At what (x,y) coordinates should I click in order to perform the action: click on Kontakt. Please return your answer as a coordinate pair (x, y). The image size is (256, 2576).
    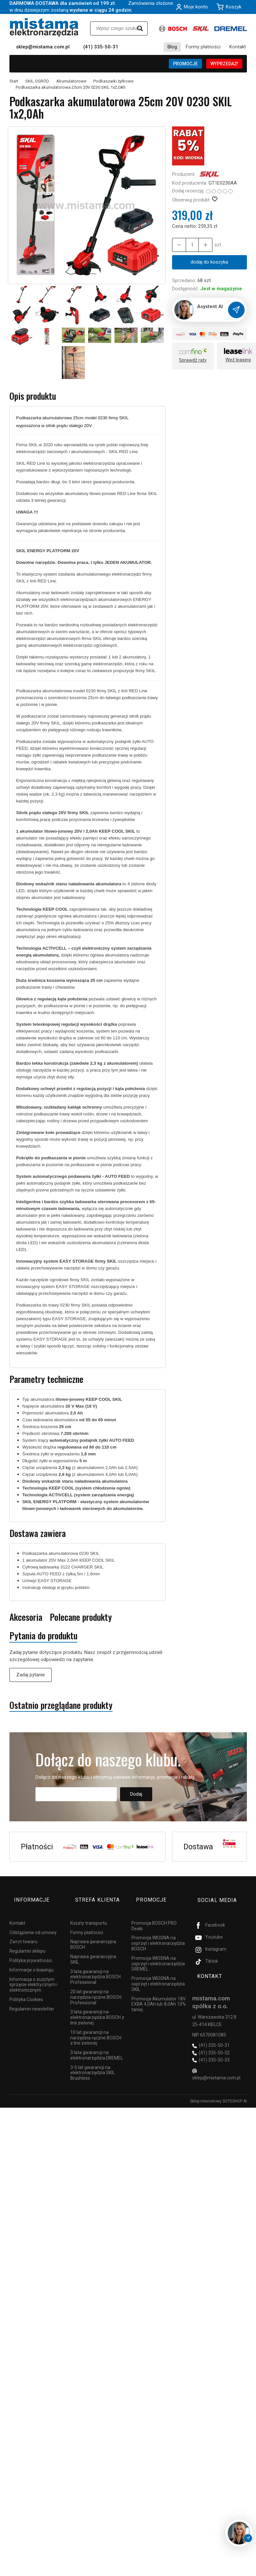
    Looking at the image, I should click on (237, 47).